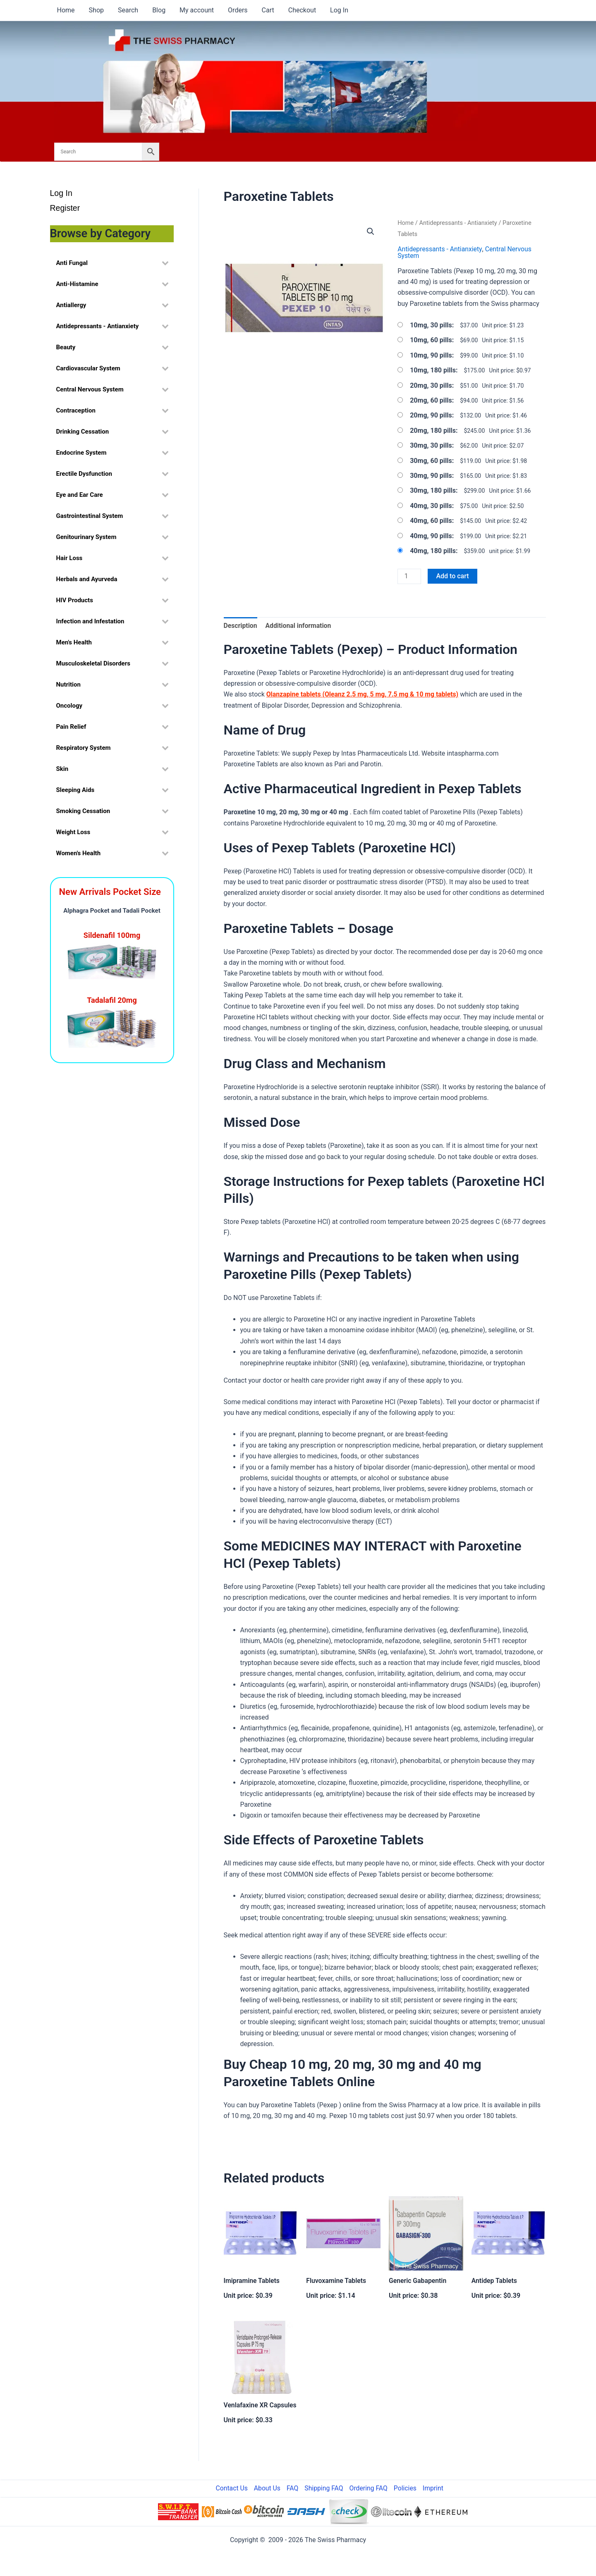 This screenshot has height=2576, width=596. I want to click on 20mg, 180 pills, so click(433, 430).